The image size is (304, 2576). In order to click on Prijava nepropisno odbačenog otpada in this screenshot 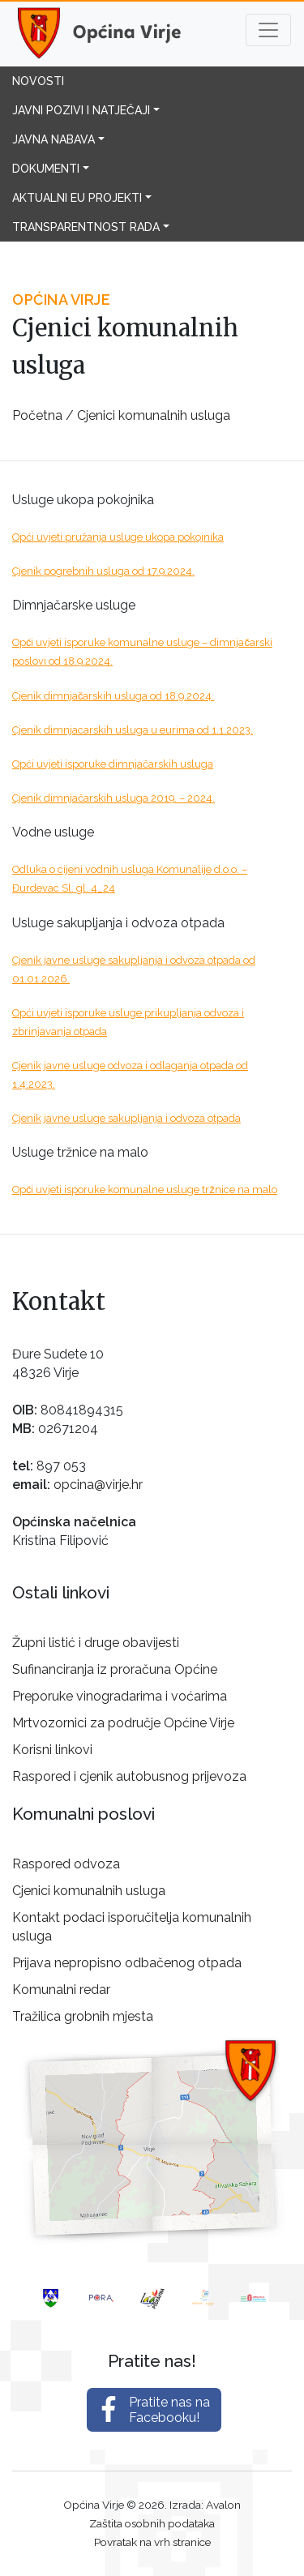, I will do `click(127, 1963)`.